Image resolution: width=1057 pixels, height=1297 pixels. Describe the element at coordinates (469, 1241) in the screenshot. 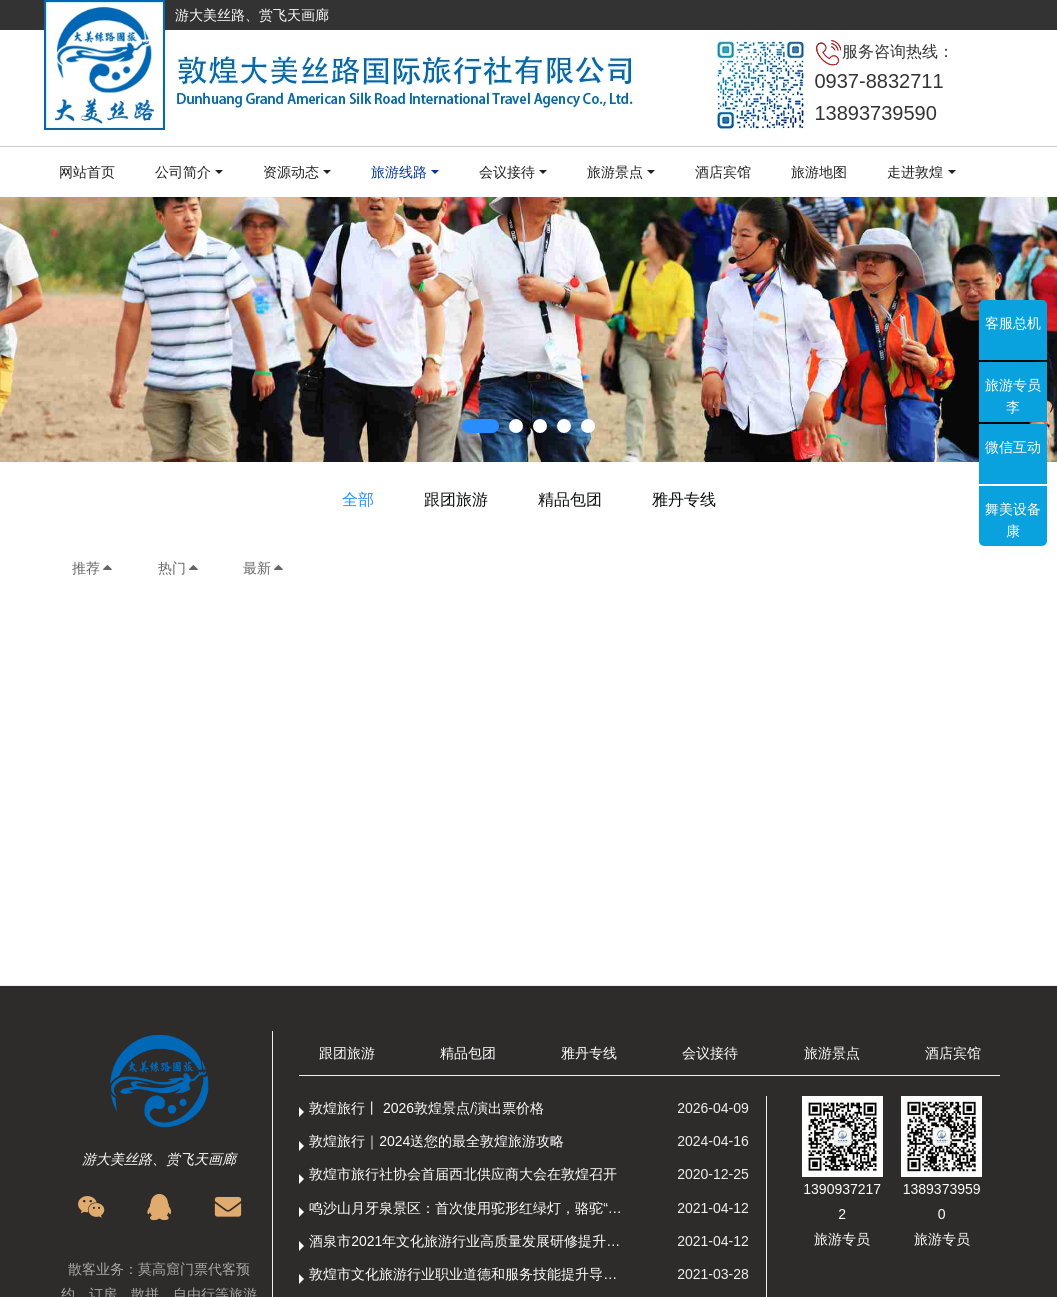

I see `酒泉市2021年文化旅游行业高质量发展研修提升培训班敦煌分训点开班` at that location.